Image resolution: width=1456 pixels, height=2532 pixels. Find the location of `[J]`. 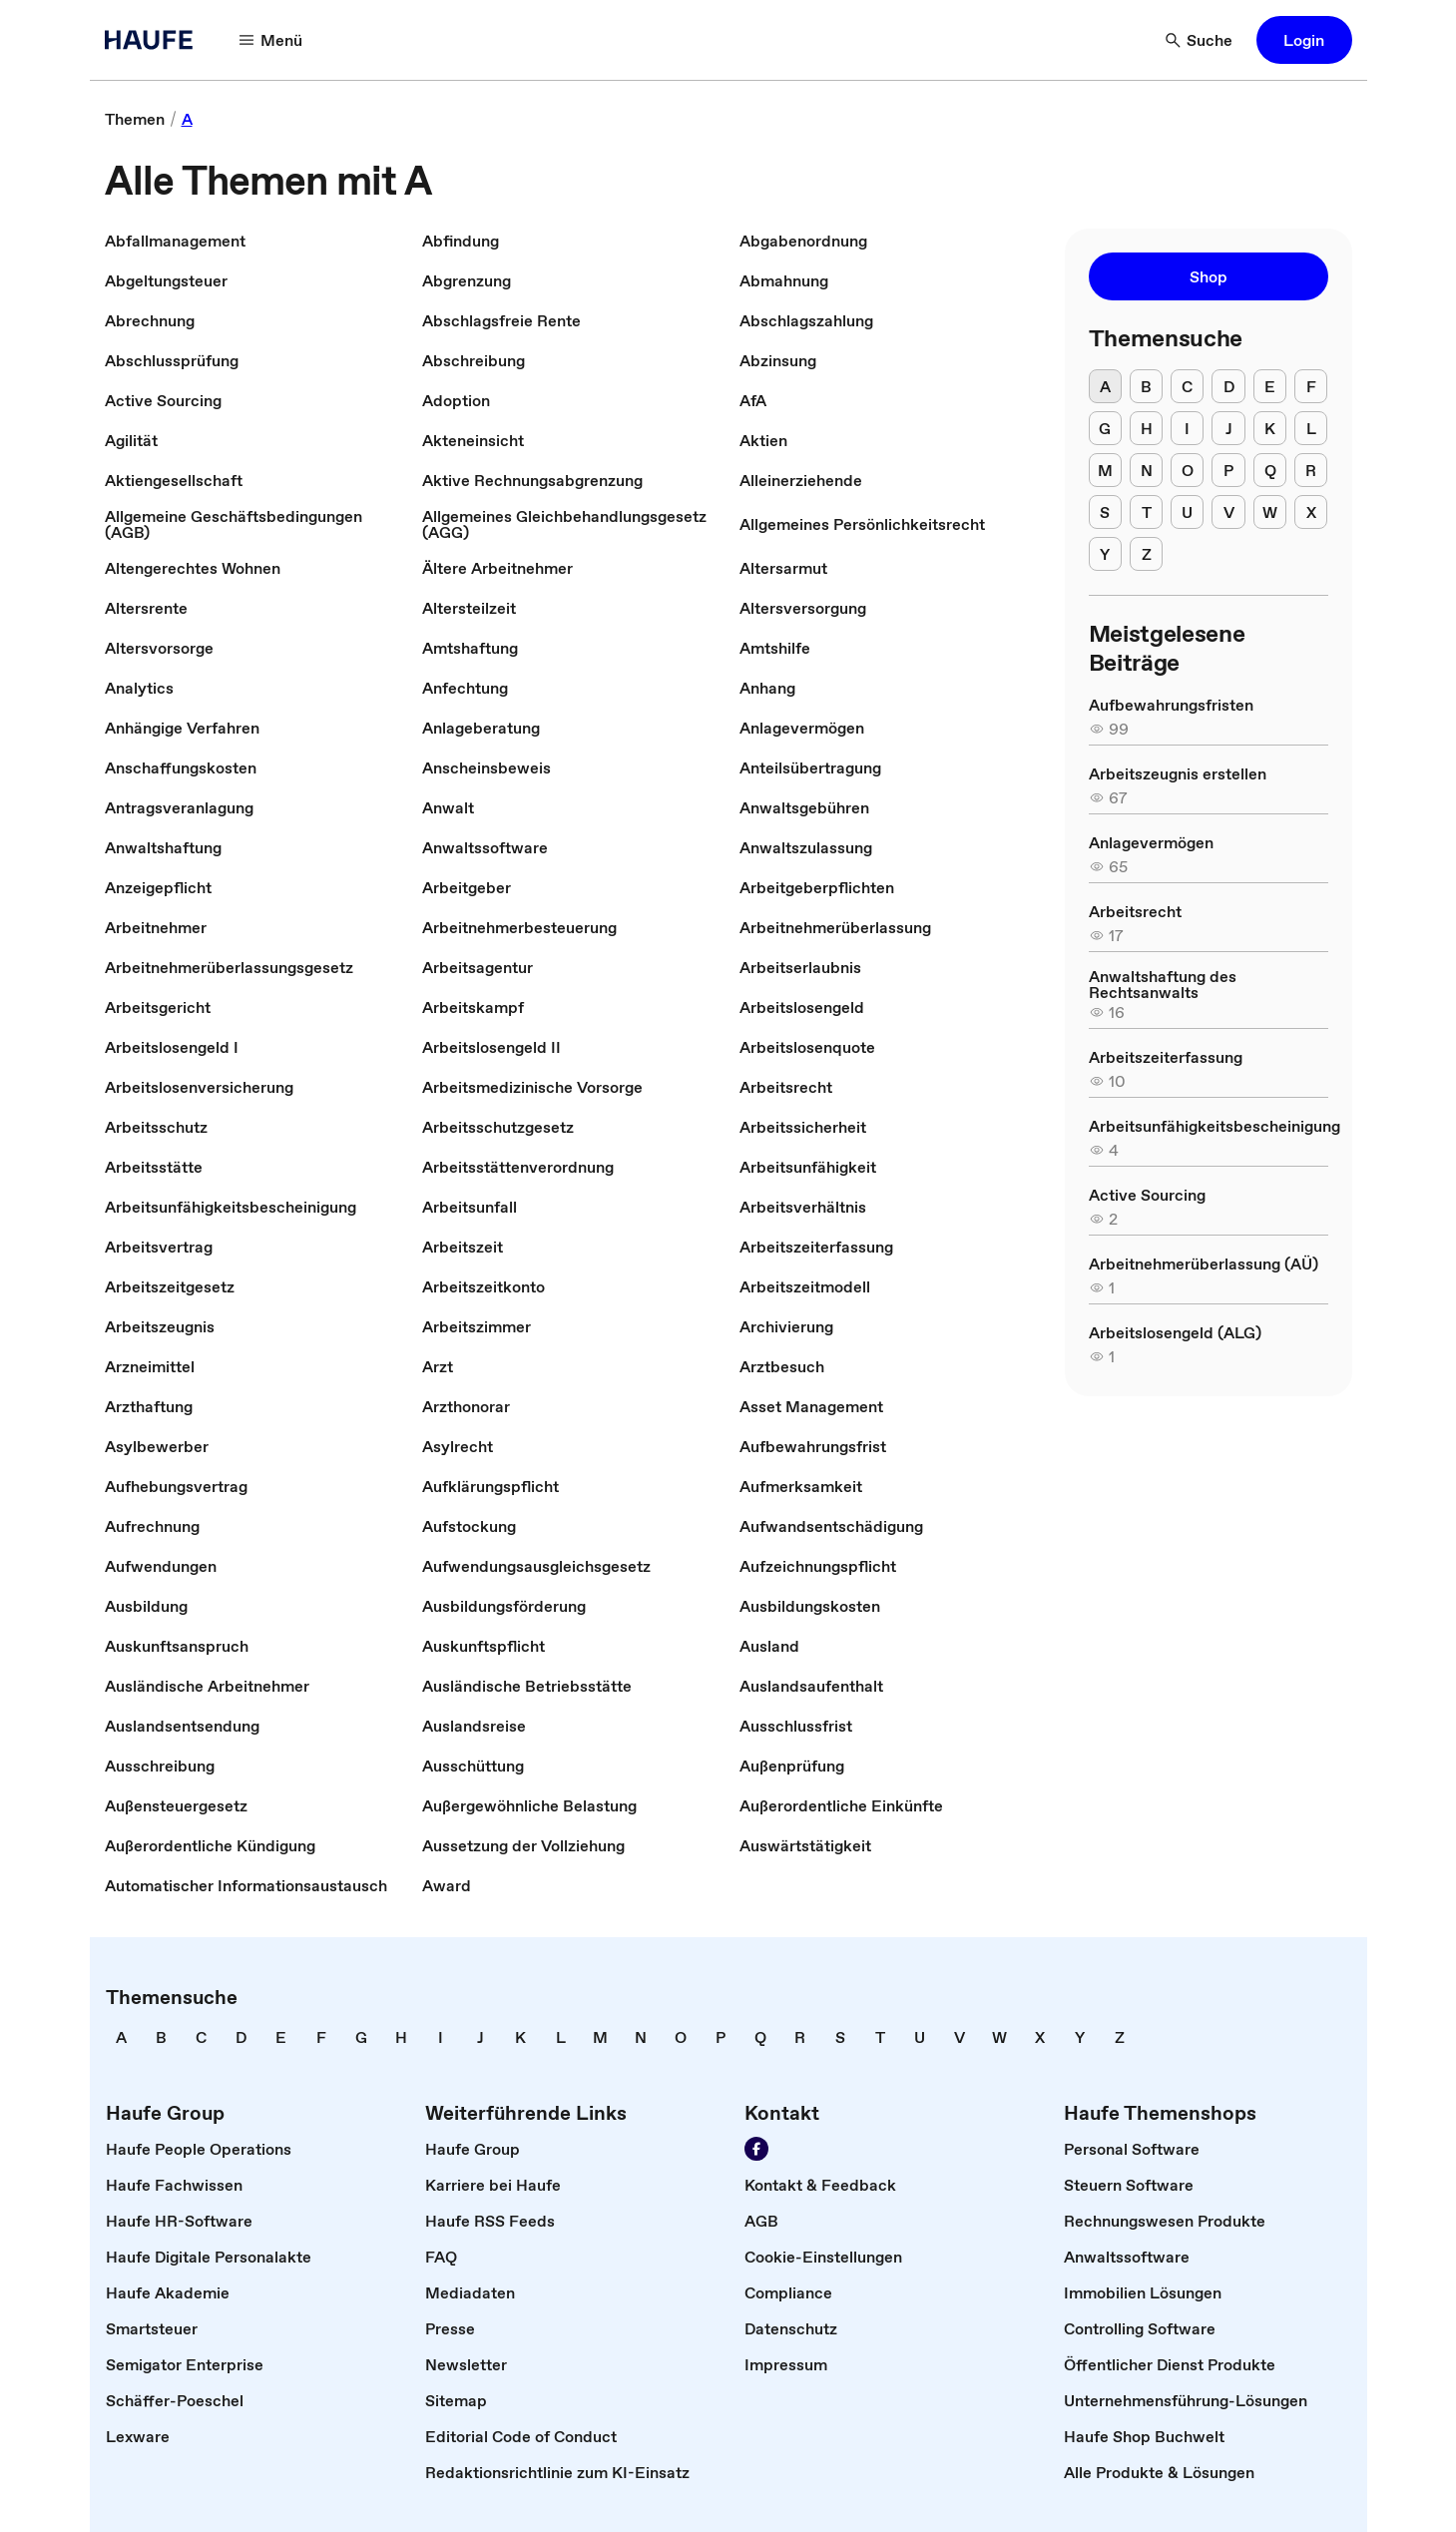

[J] is located at coordinates (1228, 428).